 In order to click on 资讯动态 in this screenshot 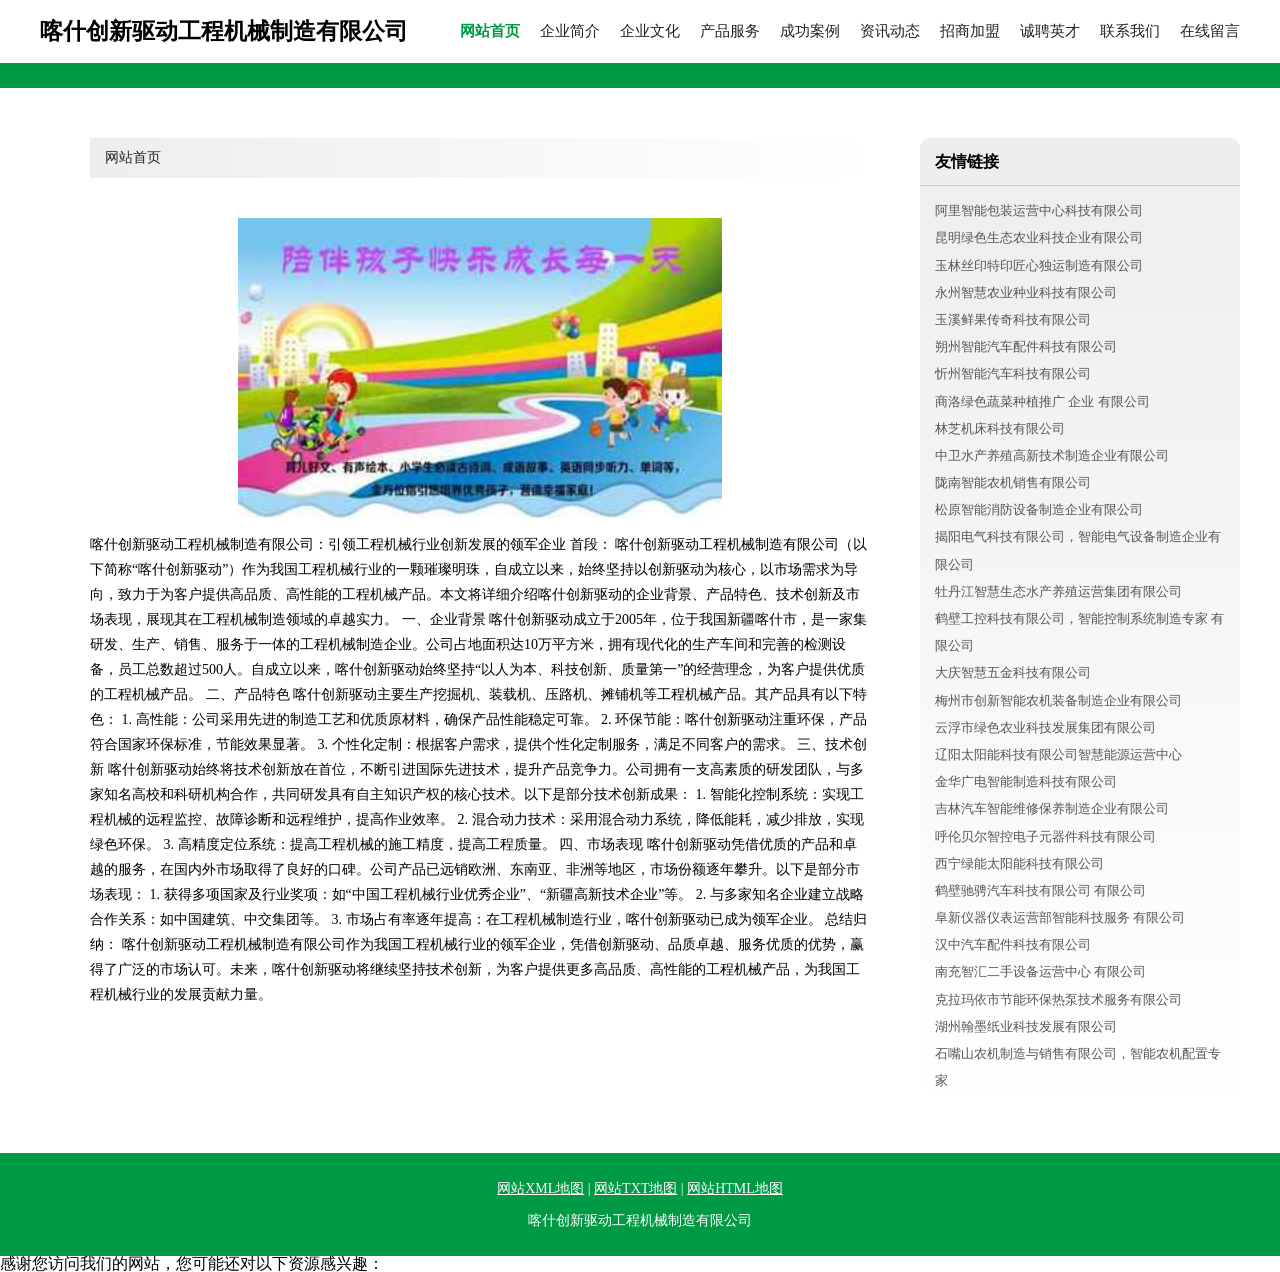, I will do `click(890, 31)`.